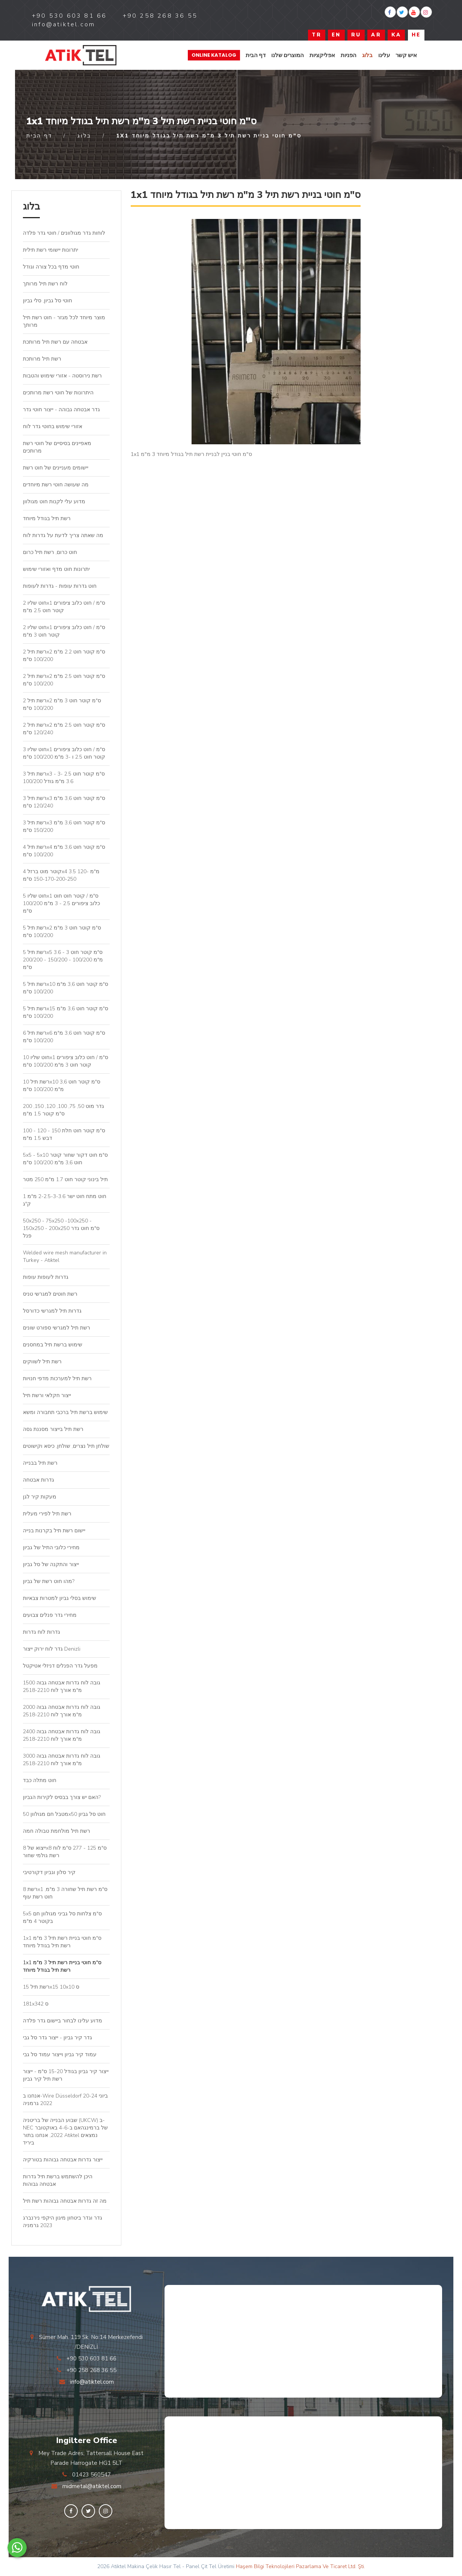 The height and width of the screenshot is (2576, 462). Describe the element at coordinates (64, 1814) in the screenshot. I see `מטבל חם מגולוון 50x50 חוט סל גביון` at that location.